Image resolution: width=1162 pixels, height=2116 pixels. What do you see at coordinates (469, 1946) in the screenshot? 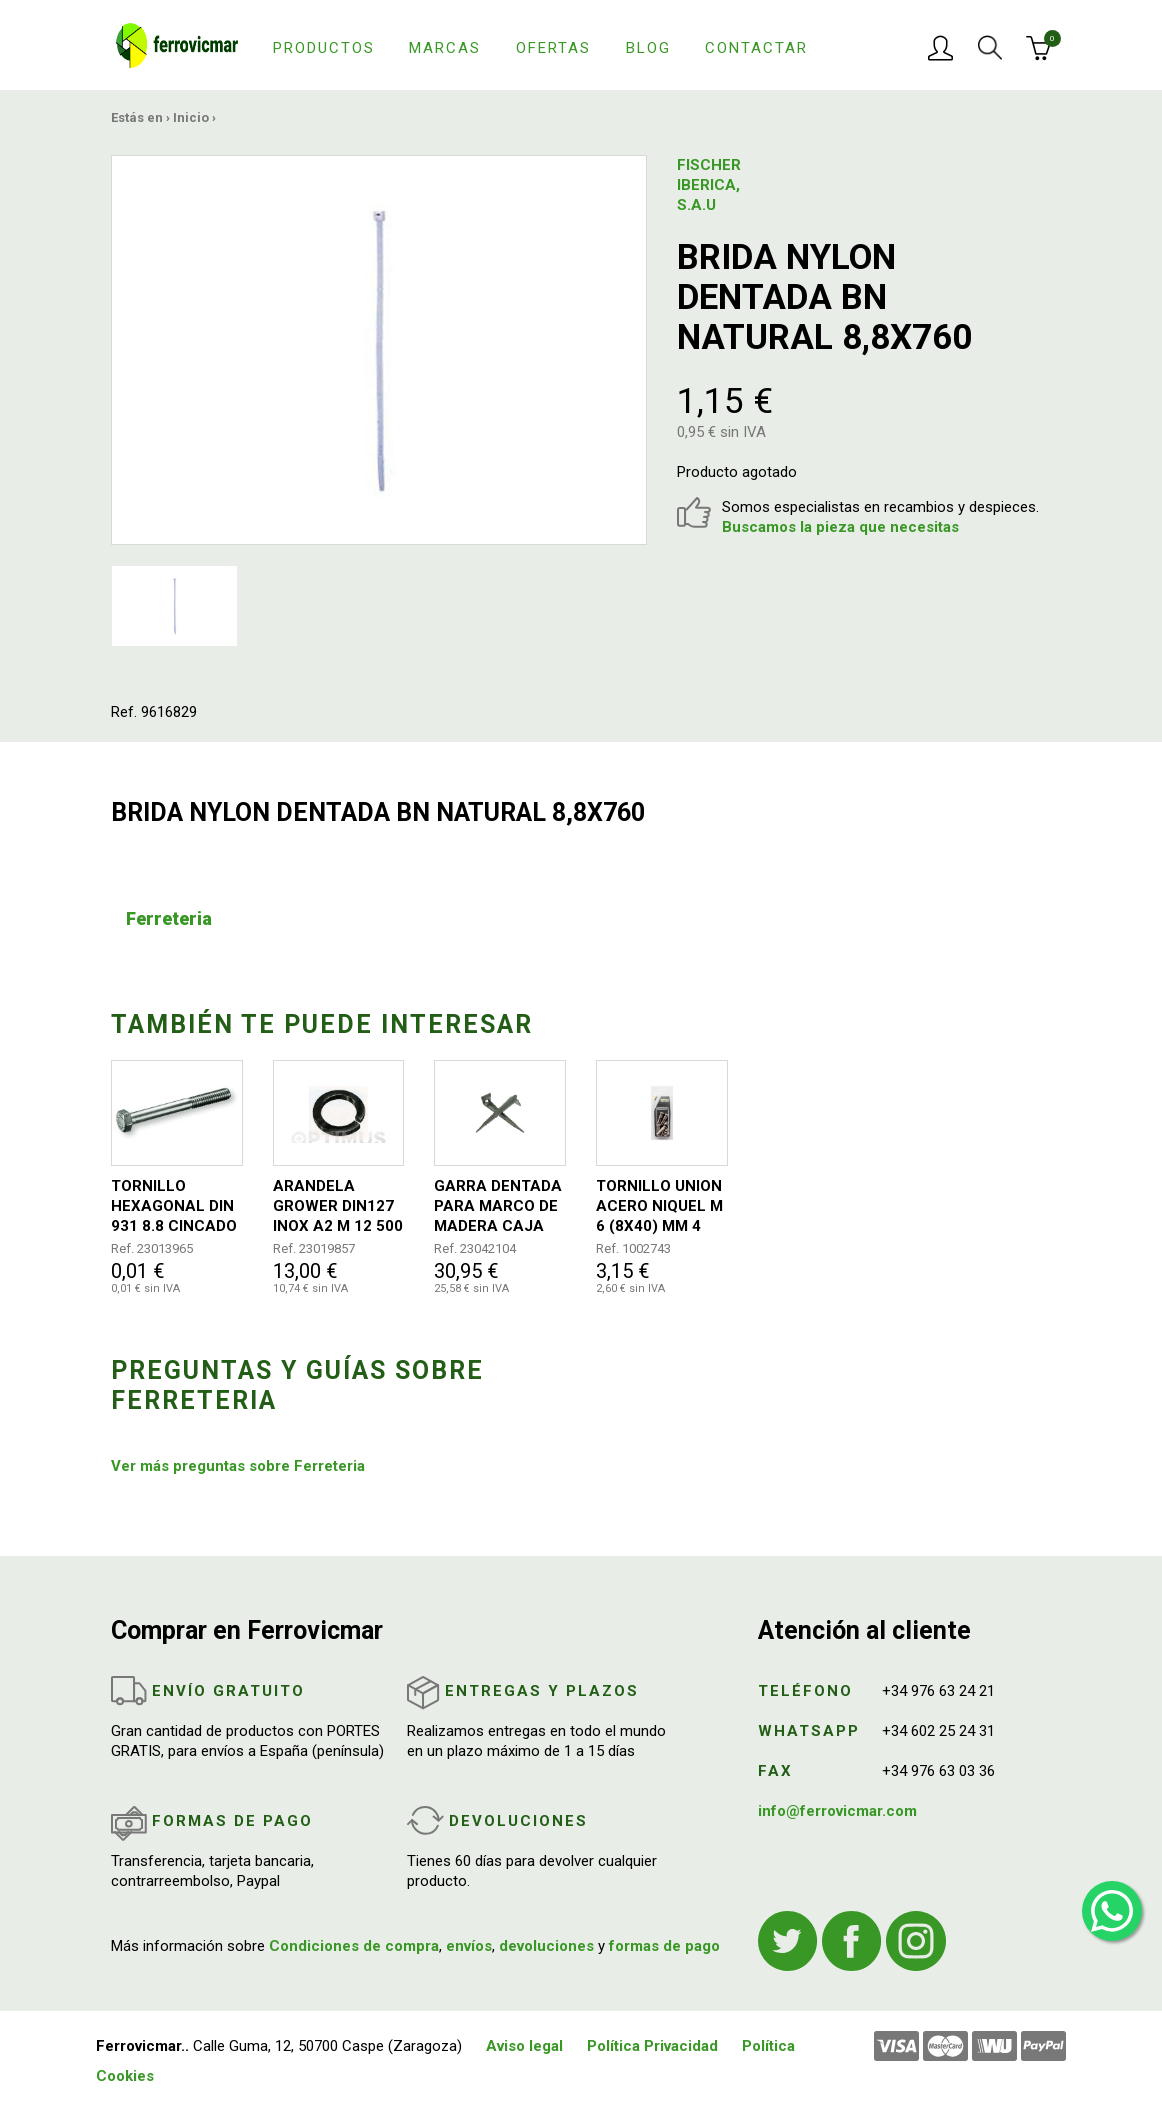
I see `envíos` at bounding box center [469, 1946].